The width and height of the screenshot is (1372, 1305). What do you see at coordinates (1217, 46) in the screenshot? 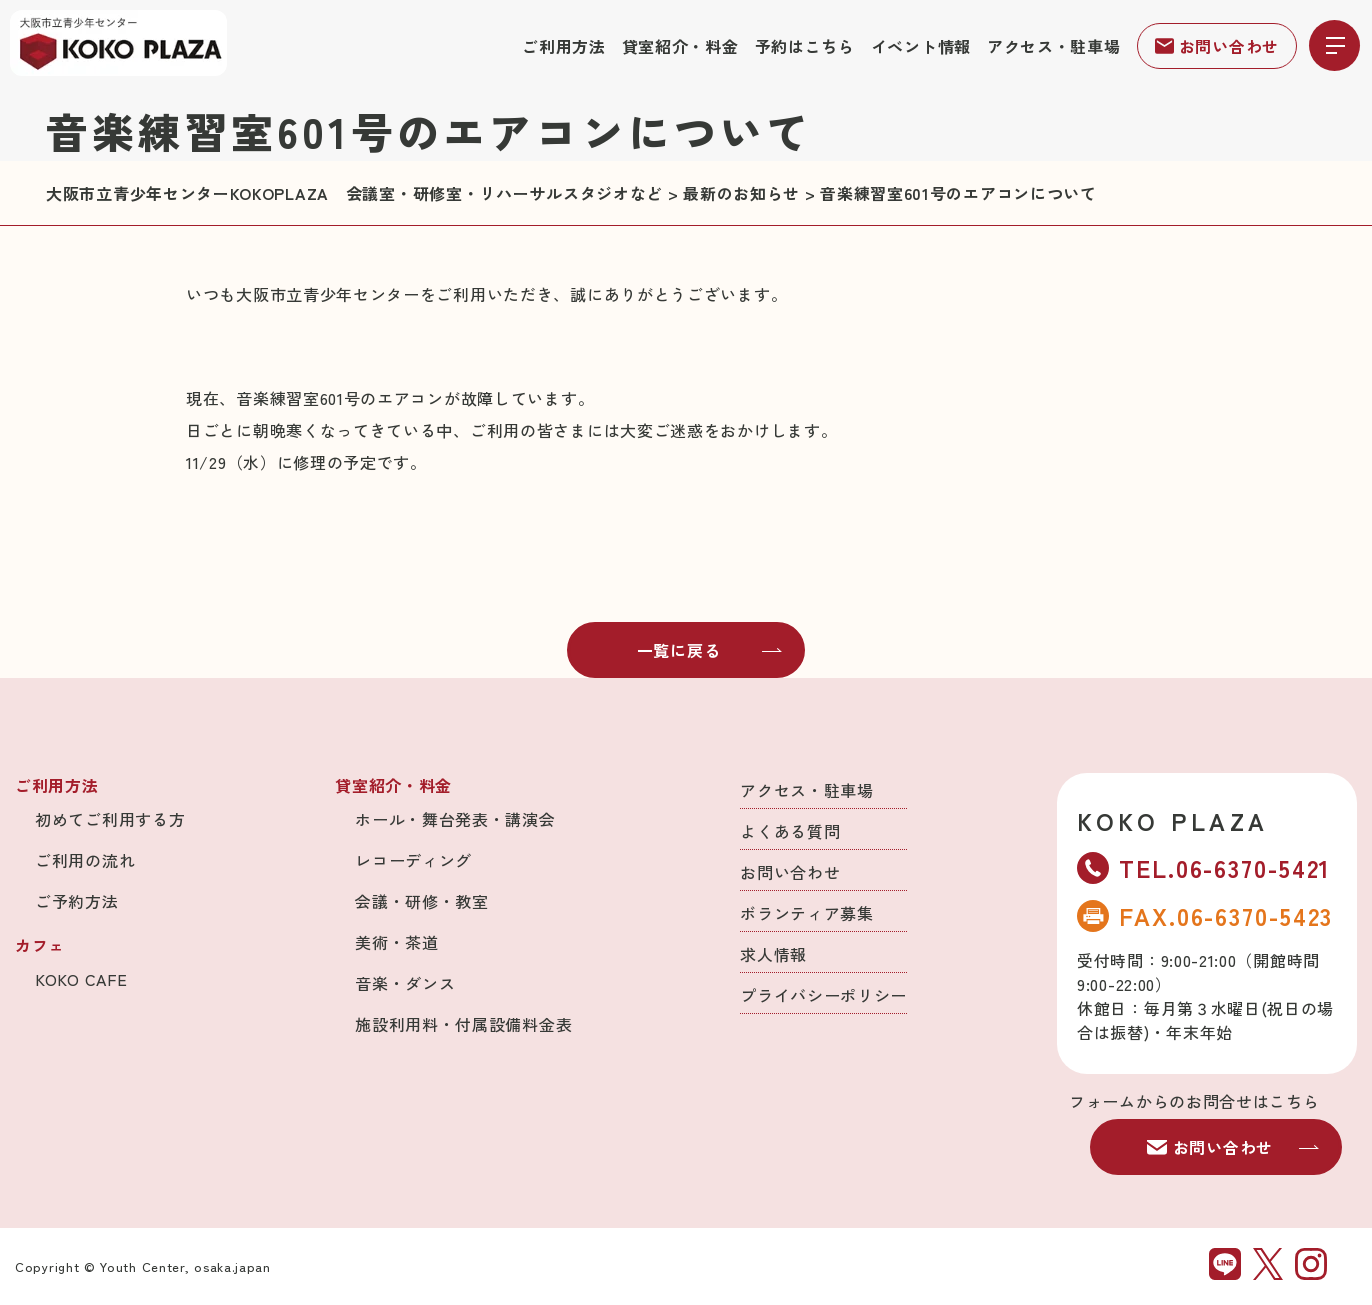
I see `お問い合わせ` at bounding box center [1217, 46].